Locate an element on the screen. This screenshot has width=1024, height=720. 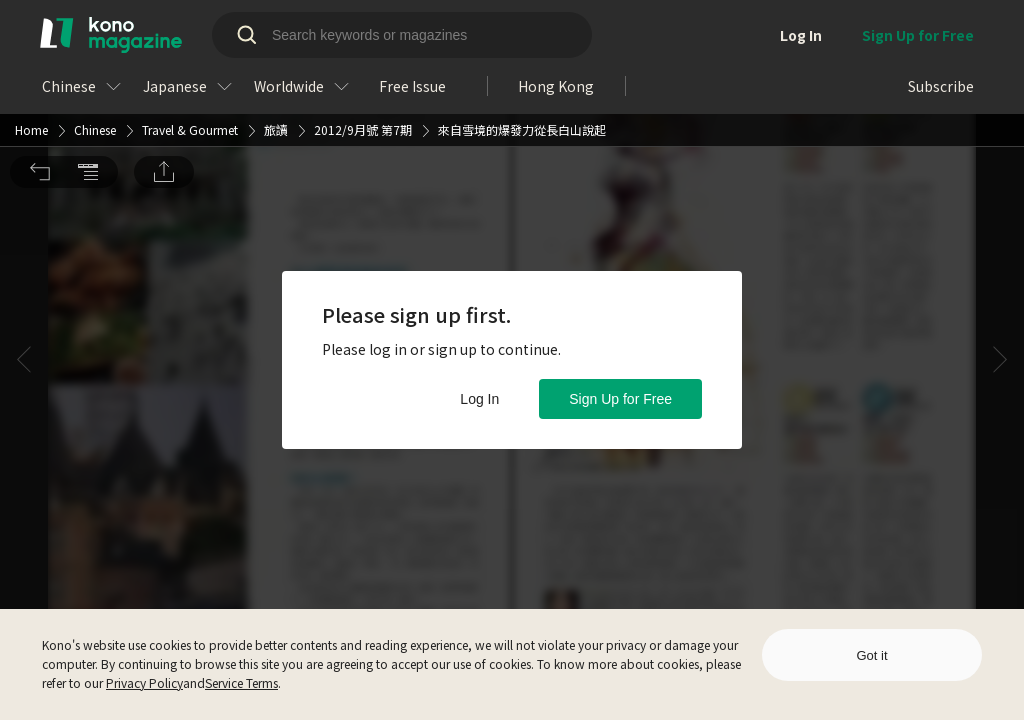
2012/9月號 第7期 is located at coordinates (363, 26).